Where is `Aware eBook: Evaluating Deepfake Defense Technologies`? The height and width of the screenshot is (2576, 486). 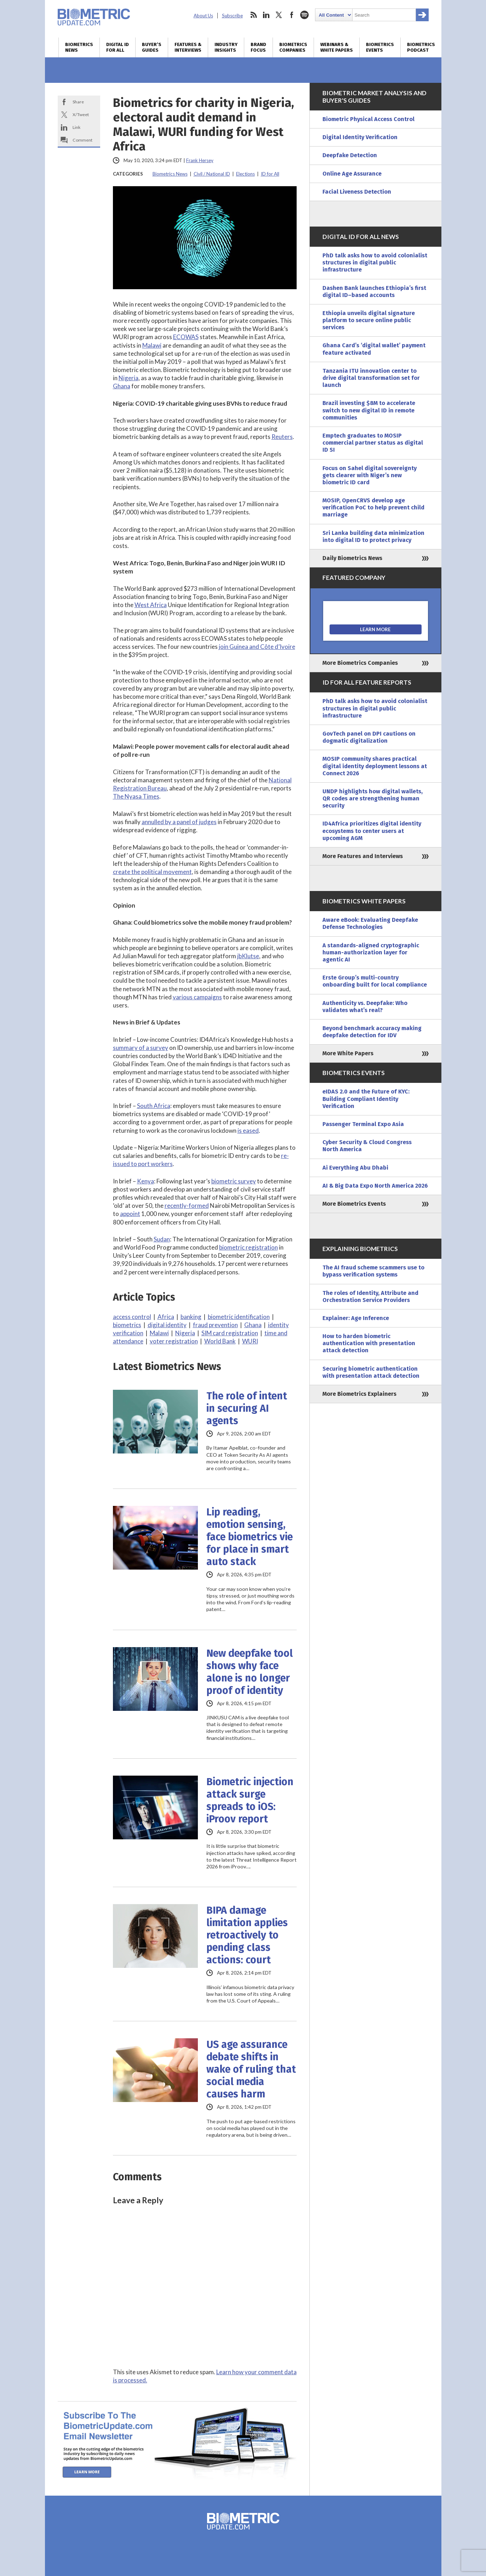 Aware eBook: Evaluating Deepfake Defense Technologies is located at coordinates (370, 923).